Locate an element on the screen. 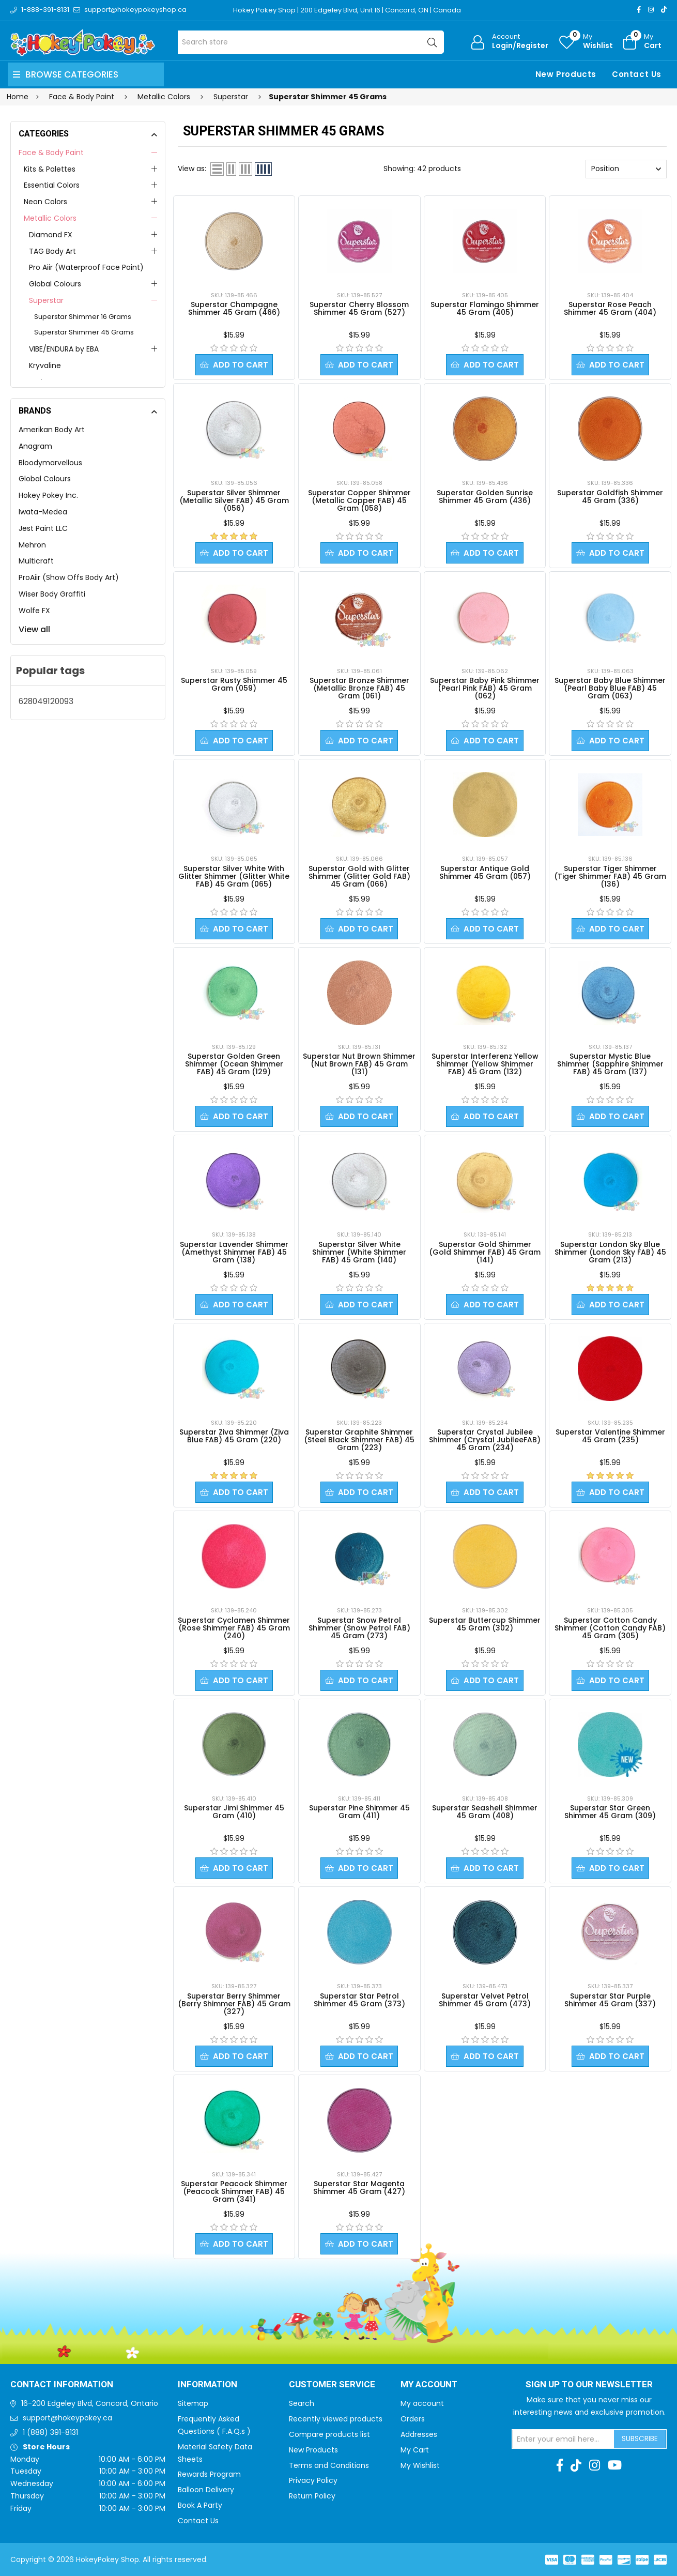 The height and width of the screenshot is (2576, 677). Superstar Rusty Shimmer 45 Gram (059) is located at coordinates (234, 684).